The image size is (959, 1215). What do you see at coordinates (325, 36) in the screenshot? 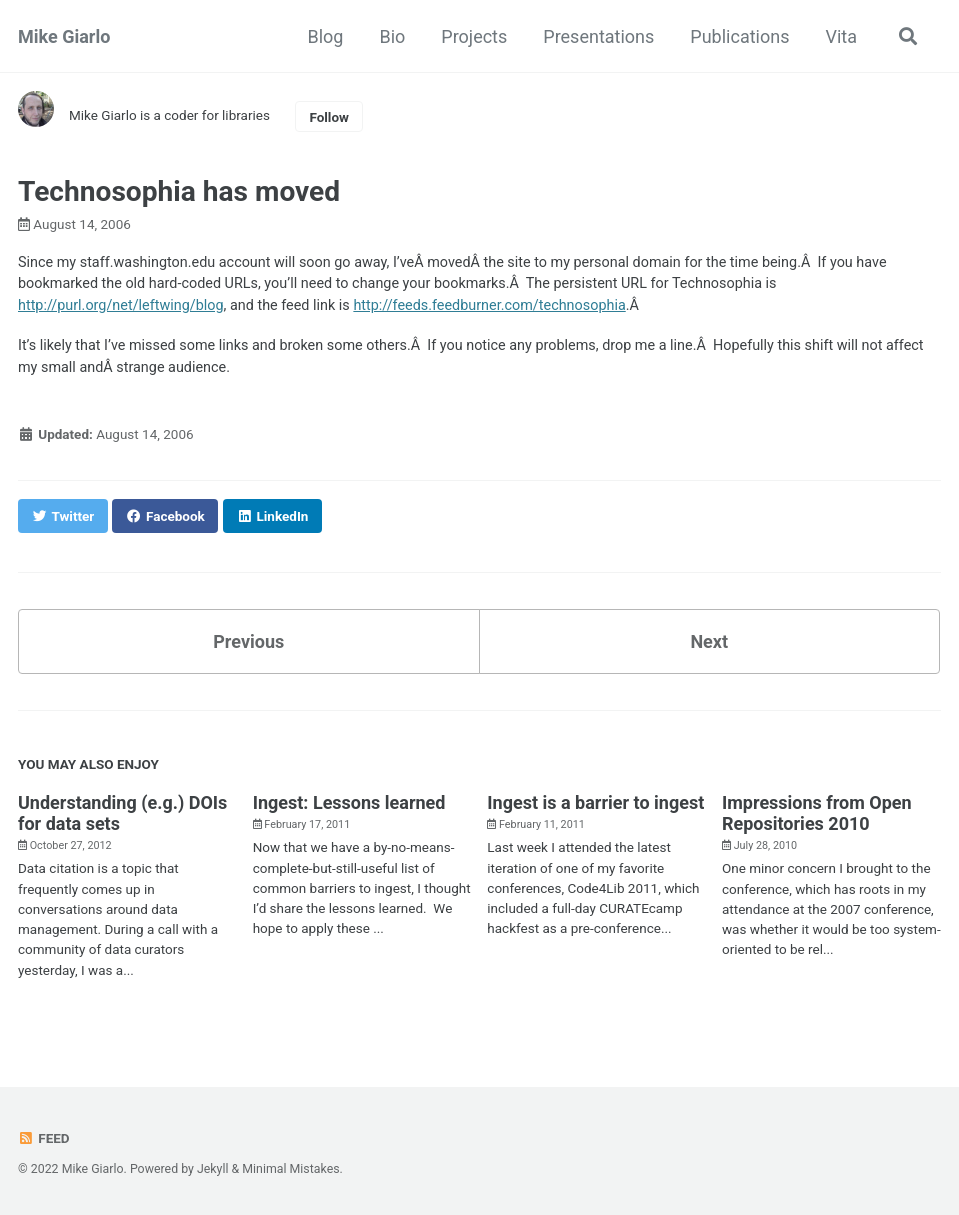
I see `Blog` at bounding box center [325, 36].